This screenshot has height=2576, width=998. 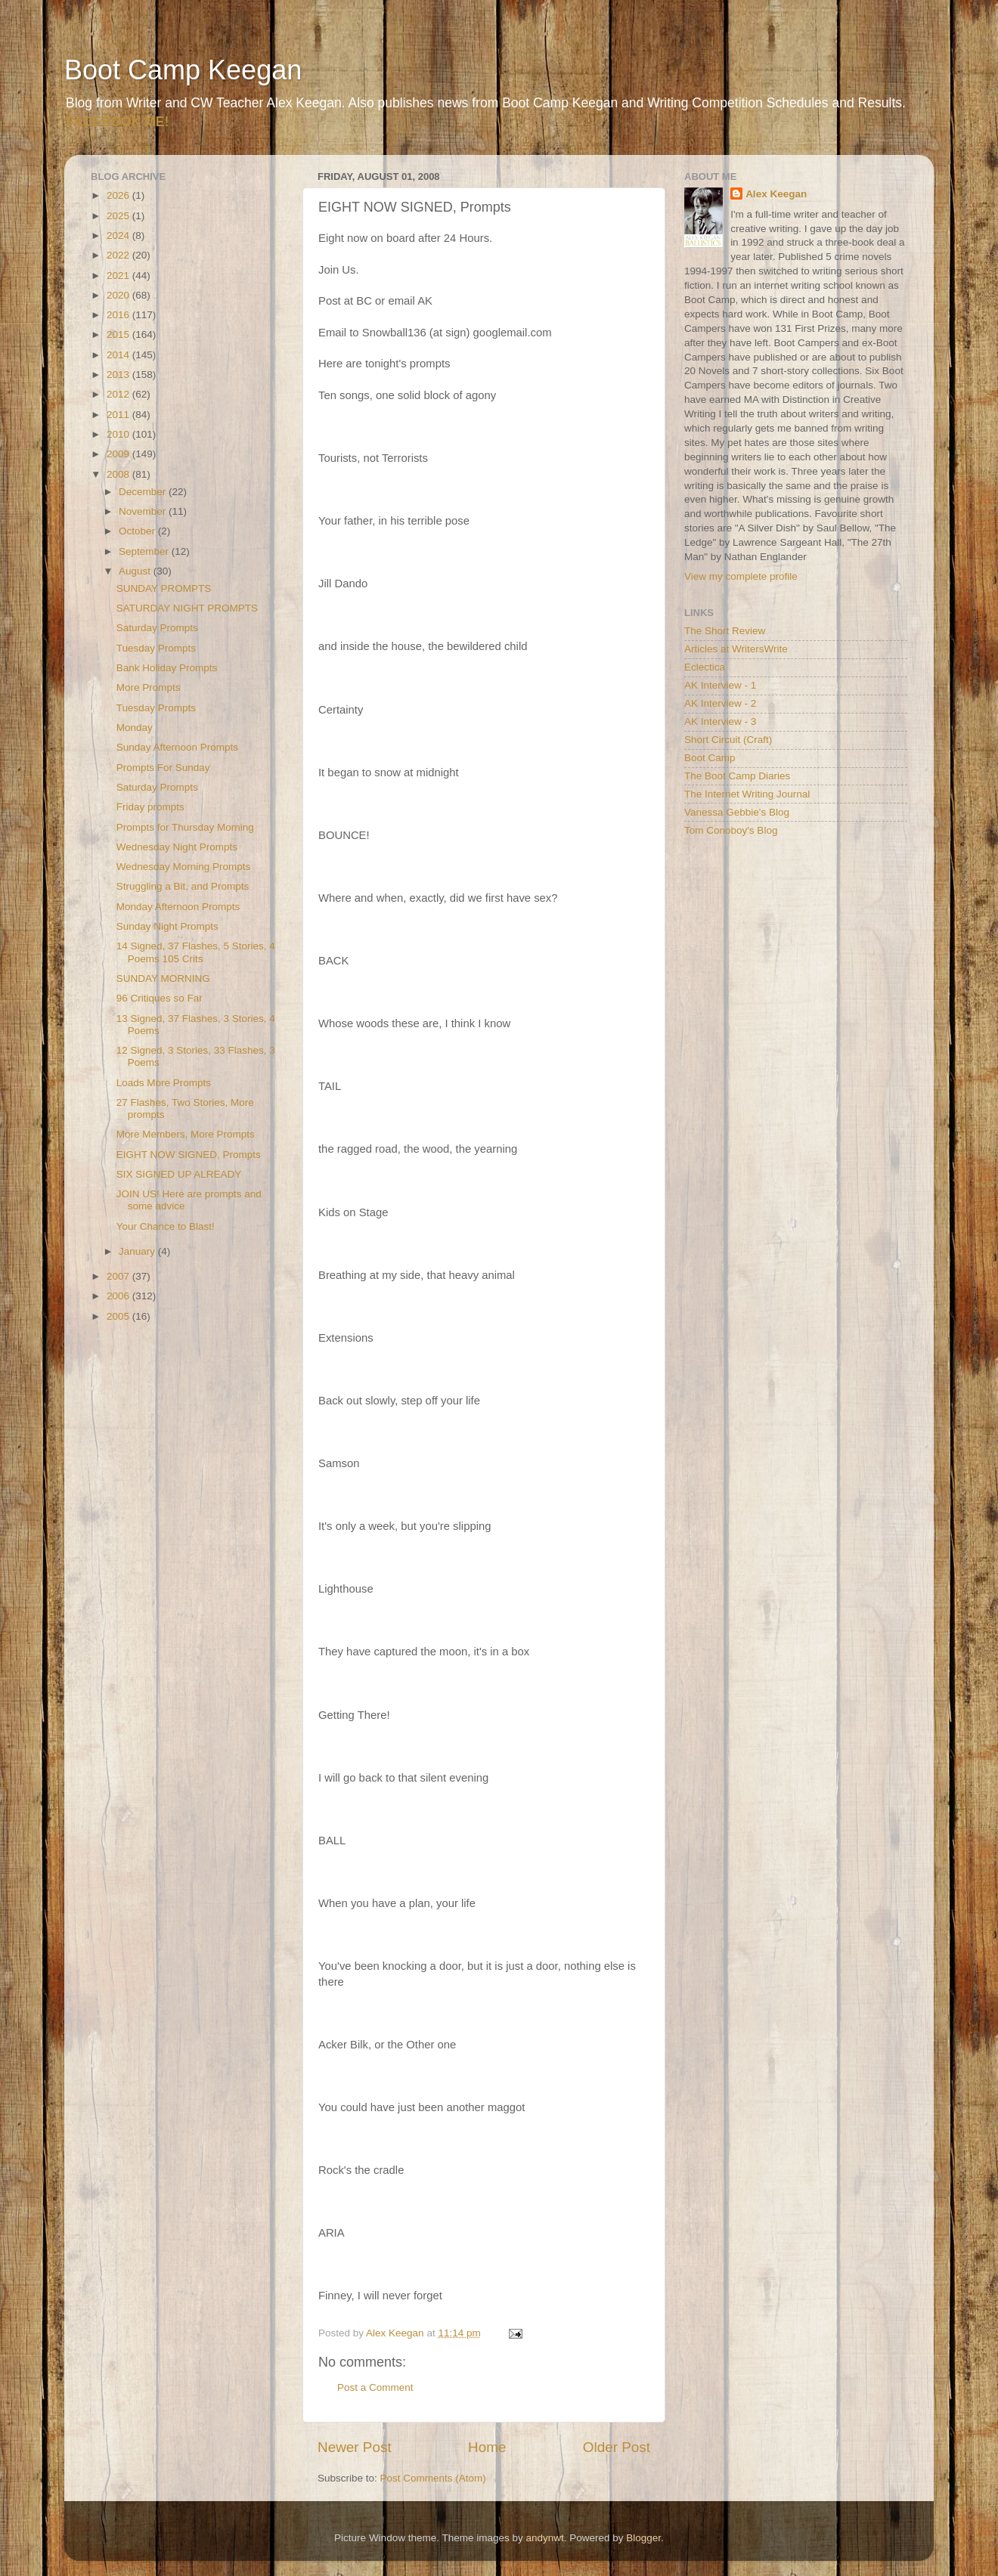 I want to click on 2026, so click(x=119, y=195).